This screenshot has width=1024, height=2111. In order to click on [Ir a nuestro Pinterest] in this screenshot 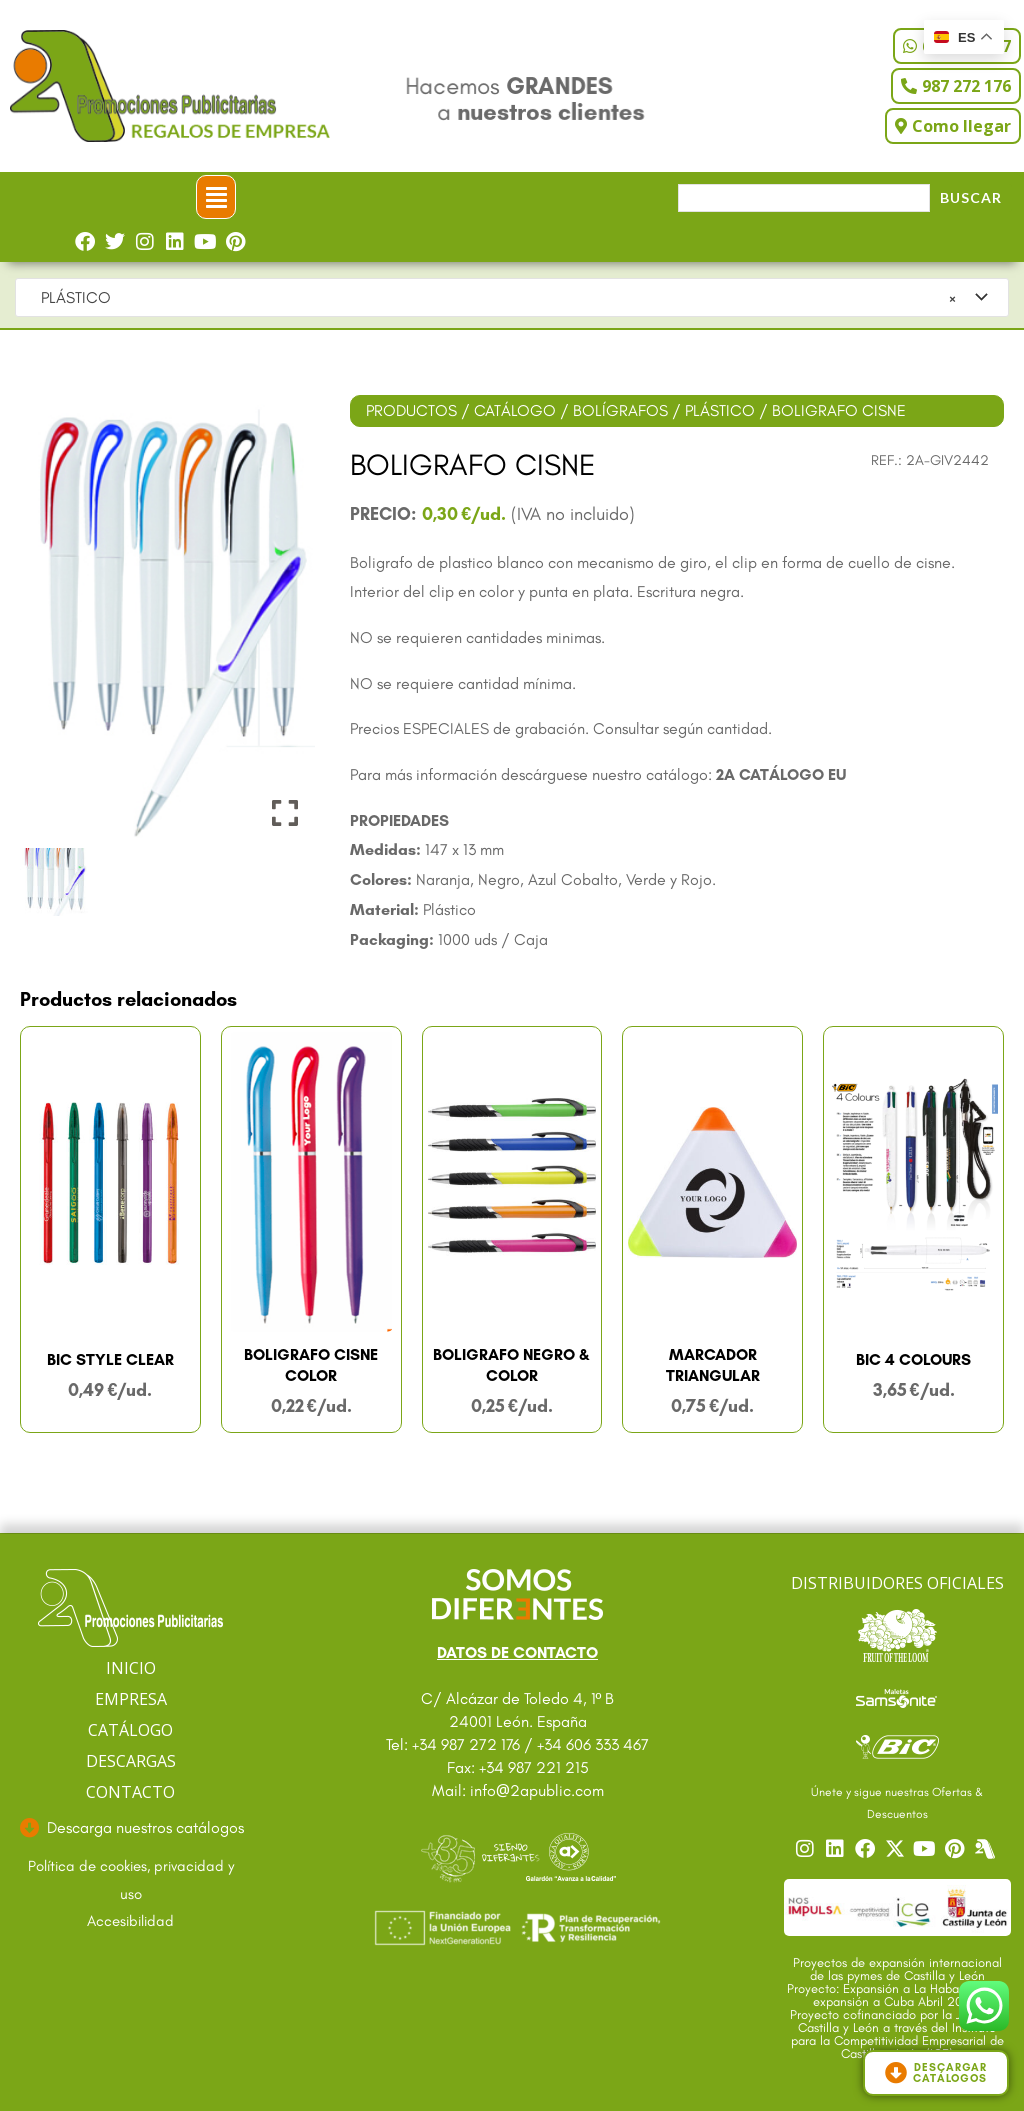, I will do `click(957, 1849)`.